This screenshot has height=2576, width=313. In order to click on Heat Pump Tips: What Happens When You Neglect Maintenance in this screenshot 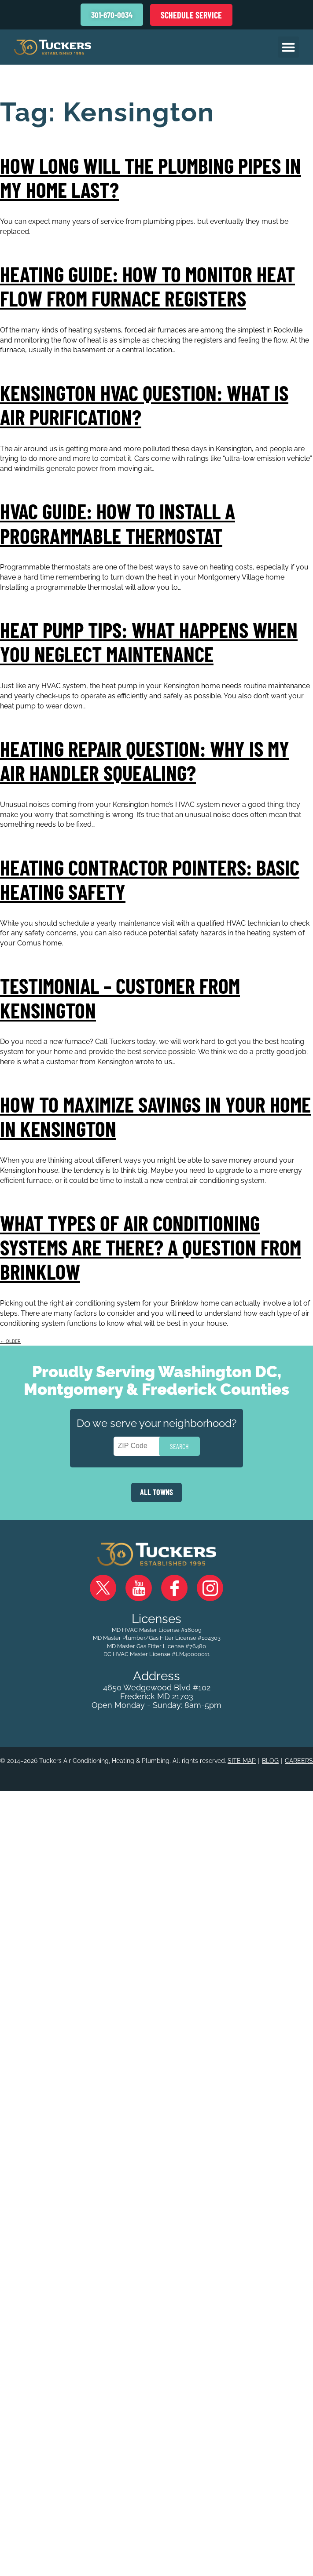, I will do `click(149, 640)`.